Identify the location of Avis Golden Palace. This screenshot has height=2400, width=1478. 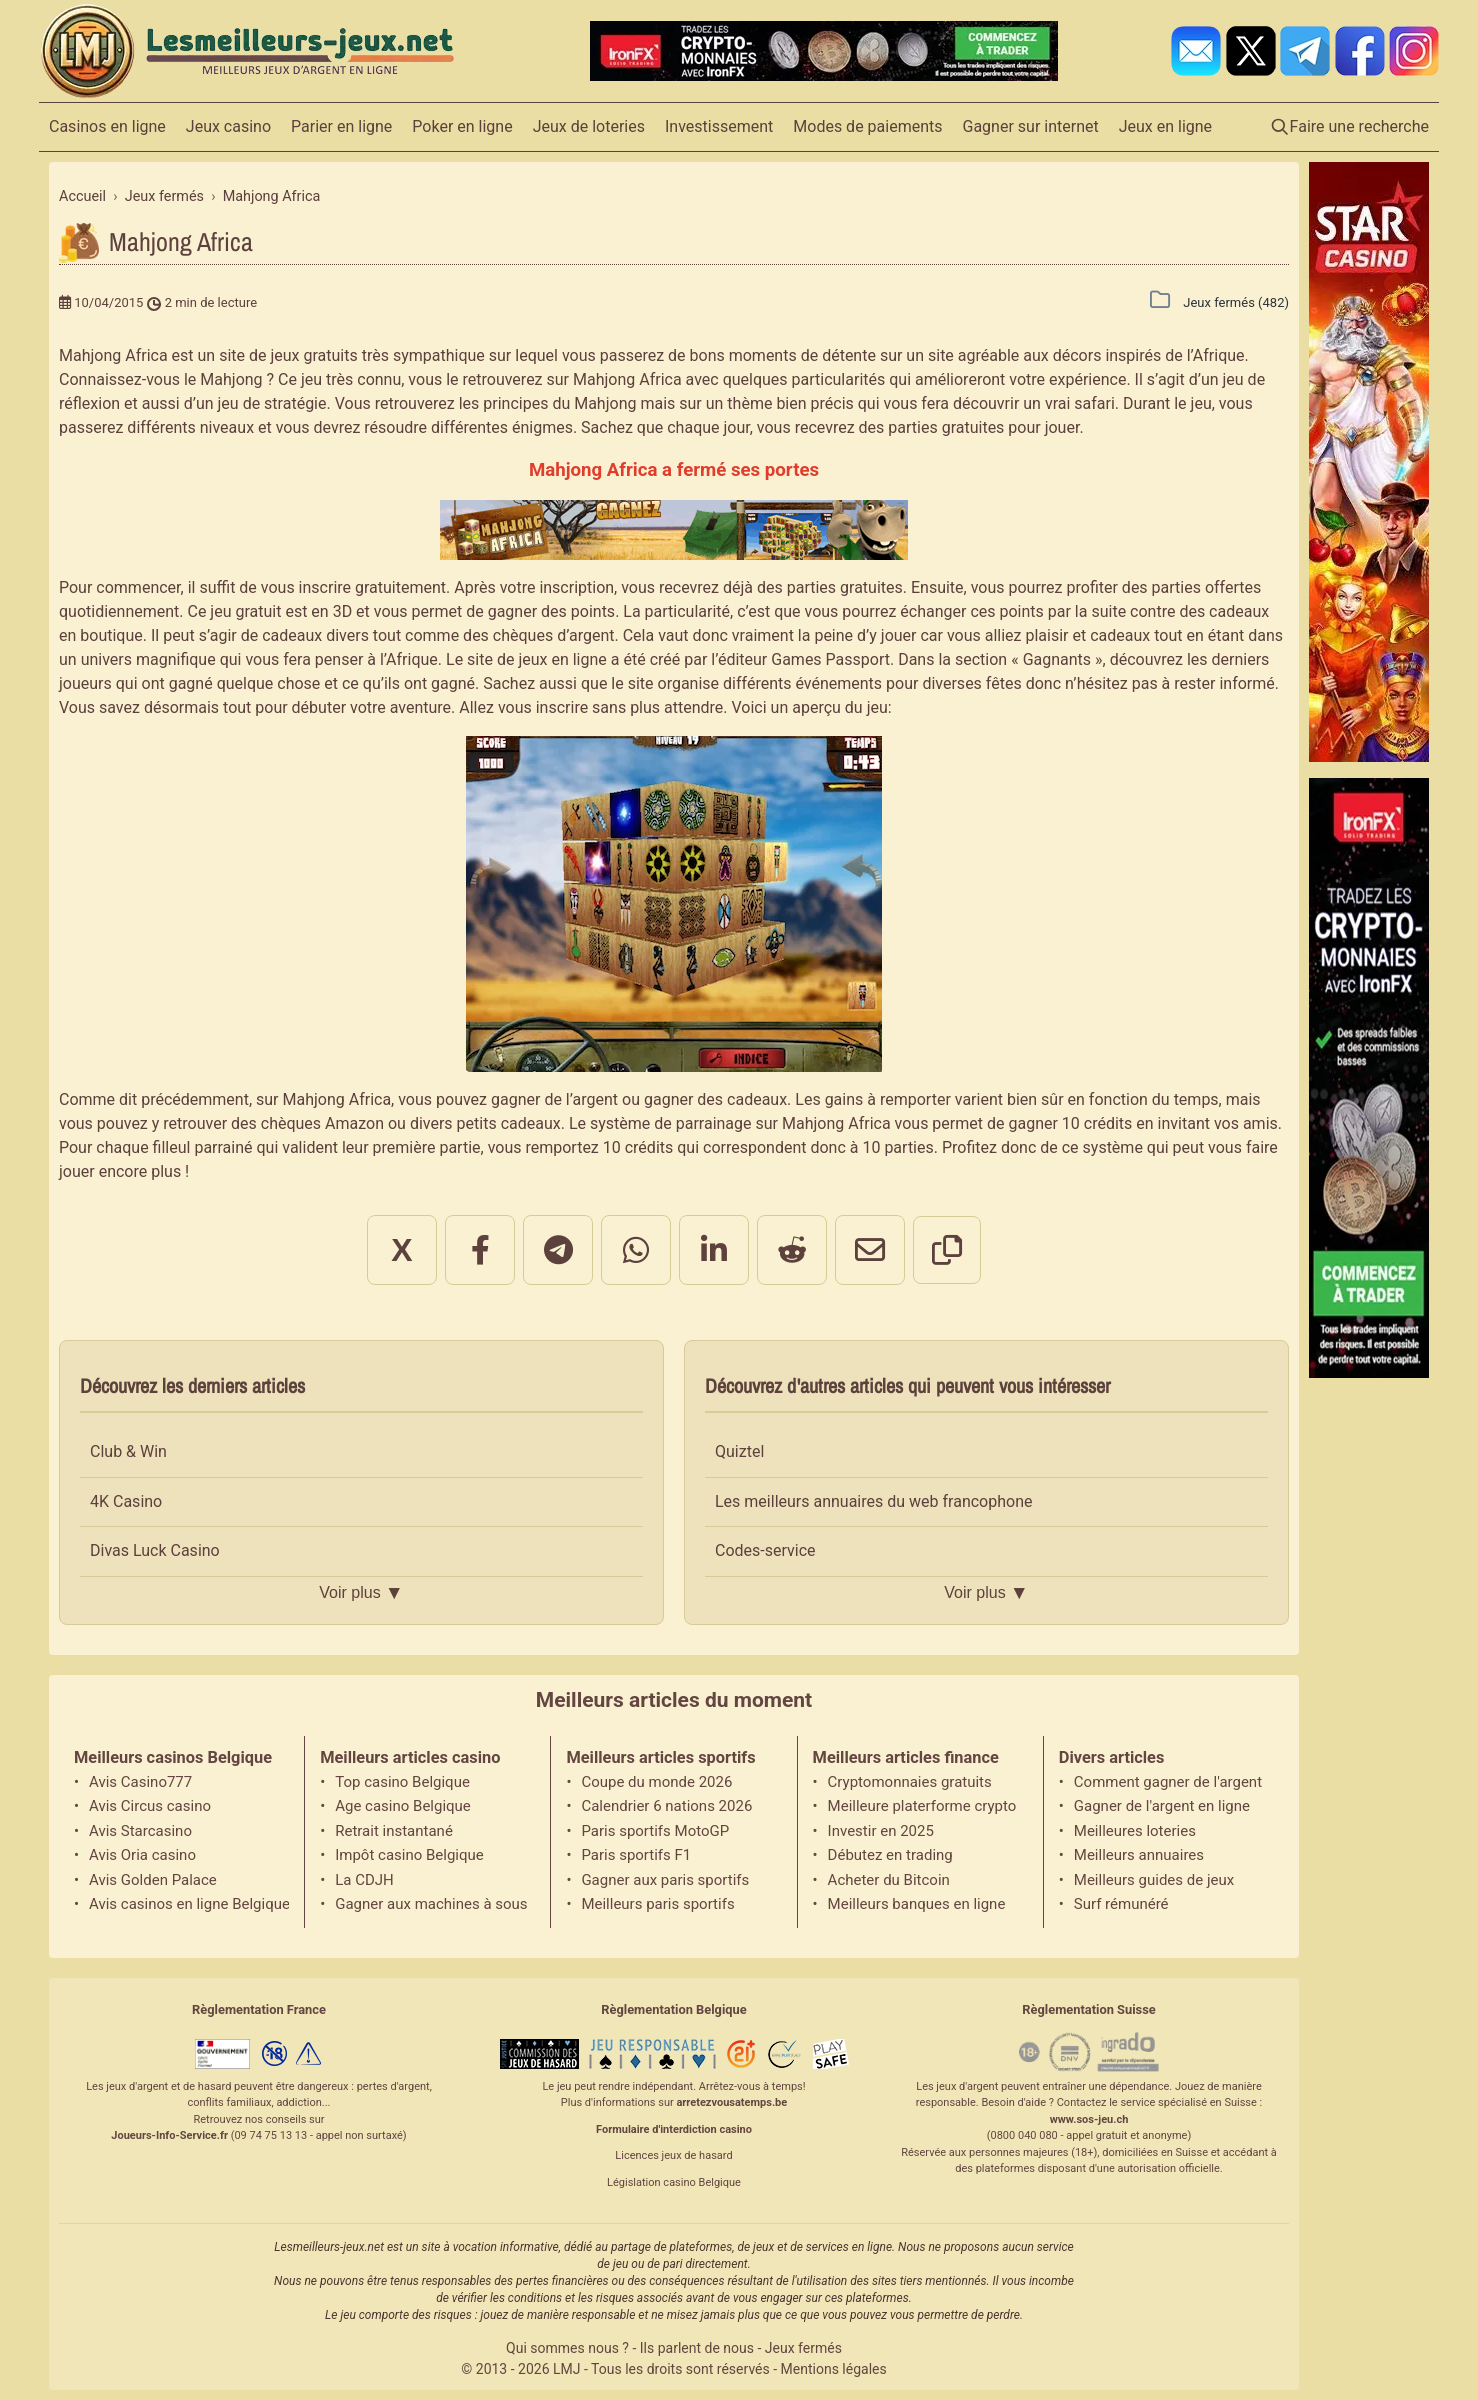
(153, 1880).